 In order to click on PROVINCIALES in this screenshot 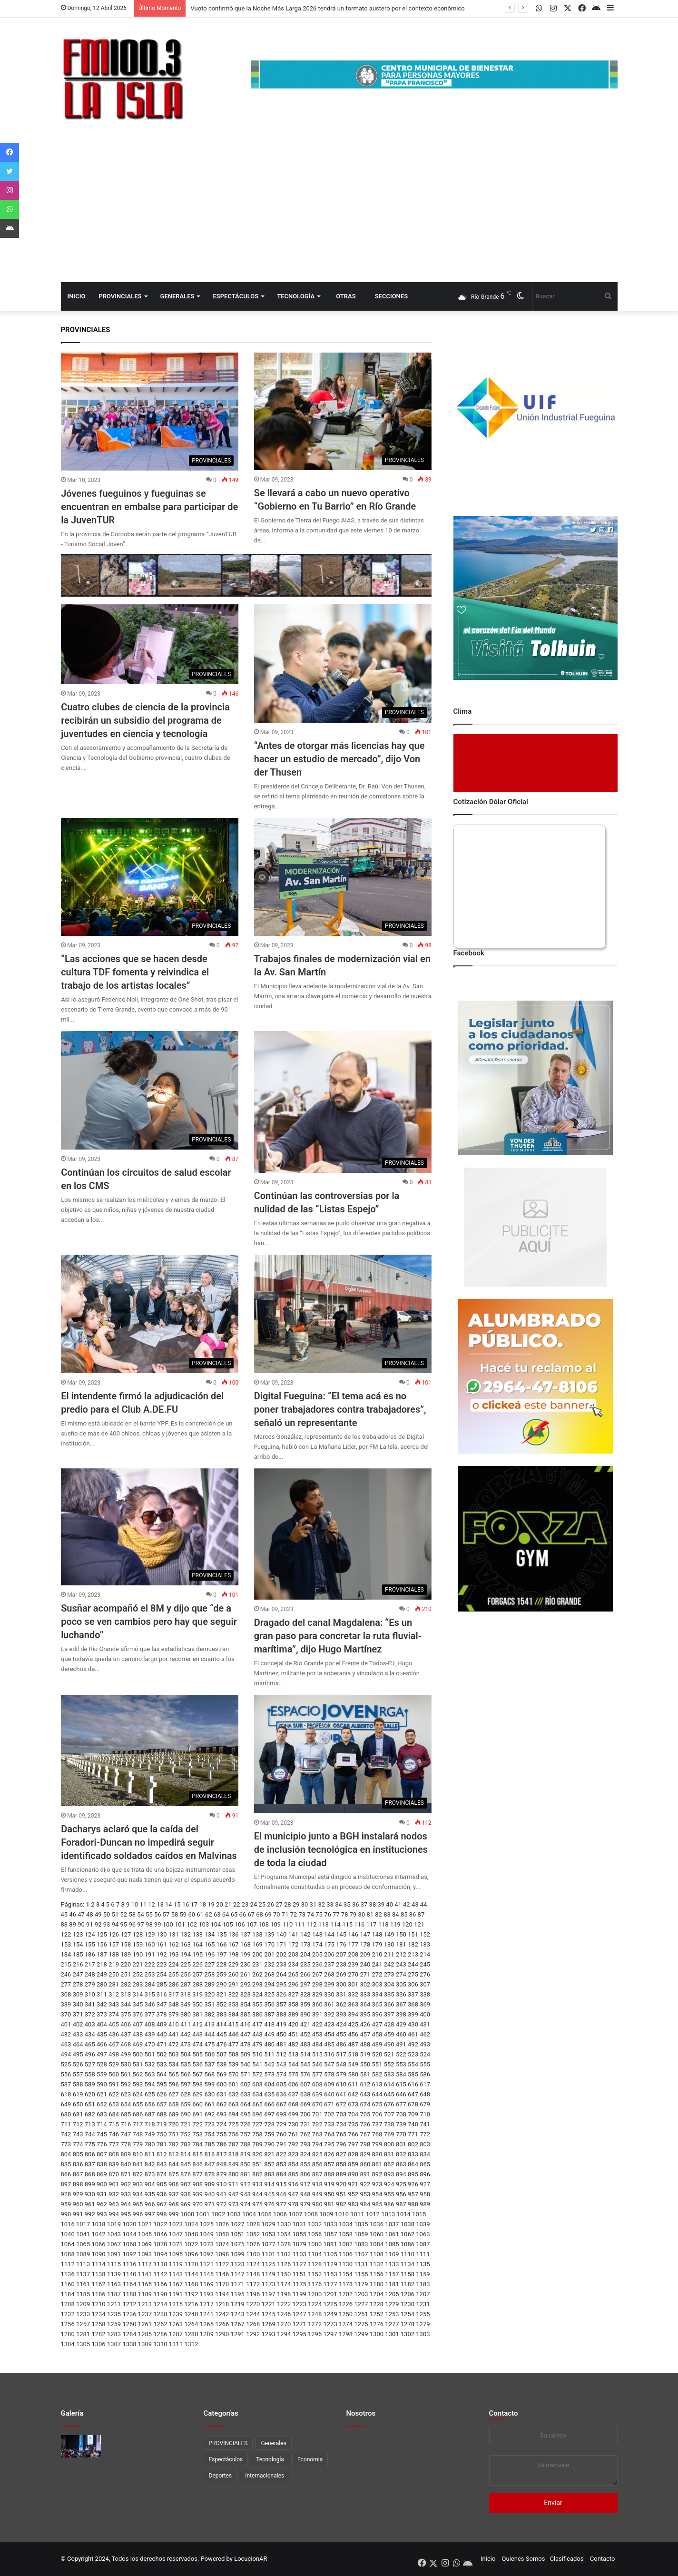, I will do `click(119, 296)`.